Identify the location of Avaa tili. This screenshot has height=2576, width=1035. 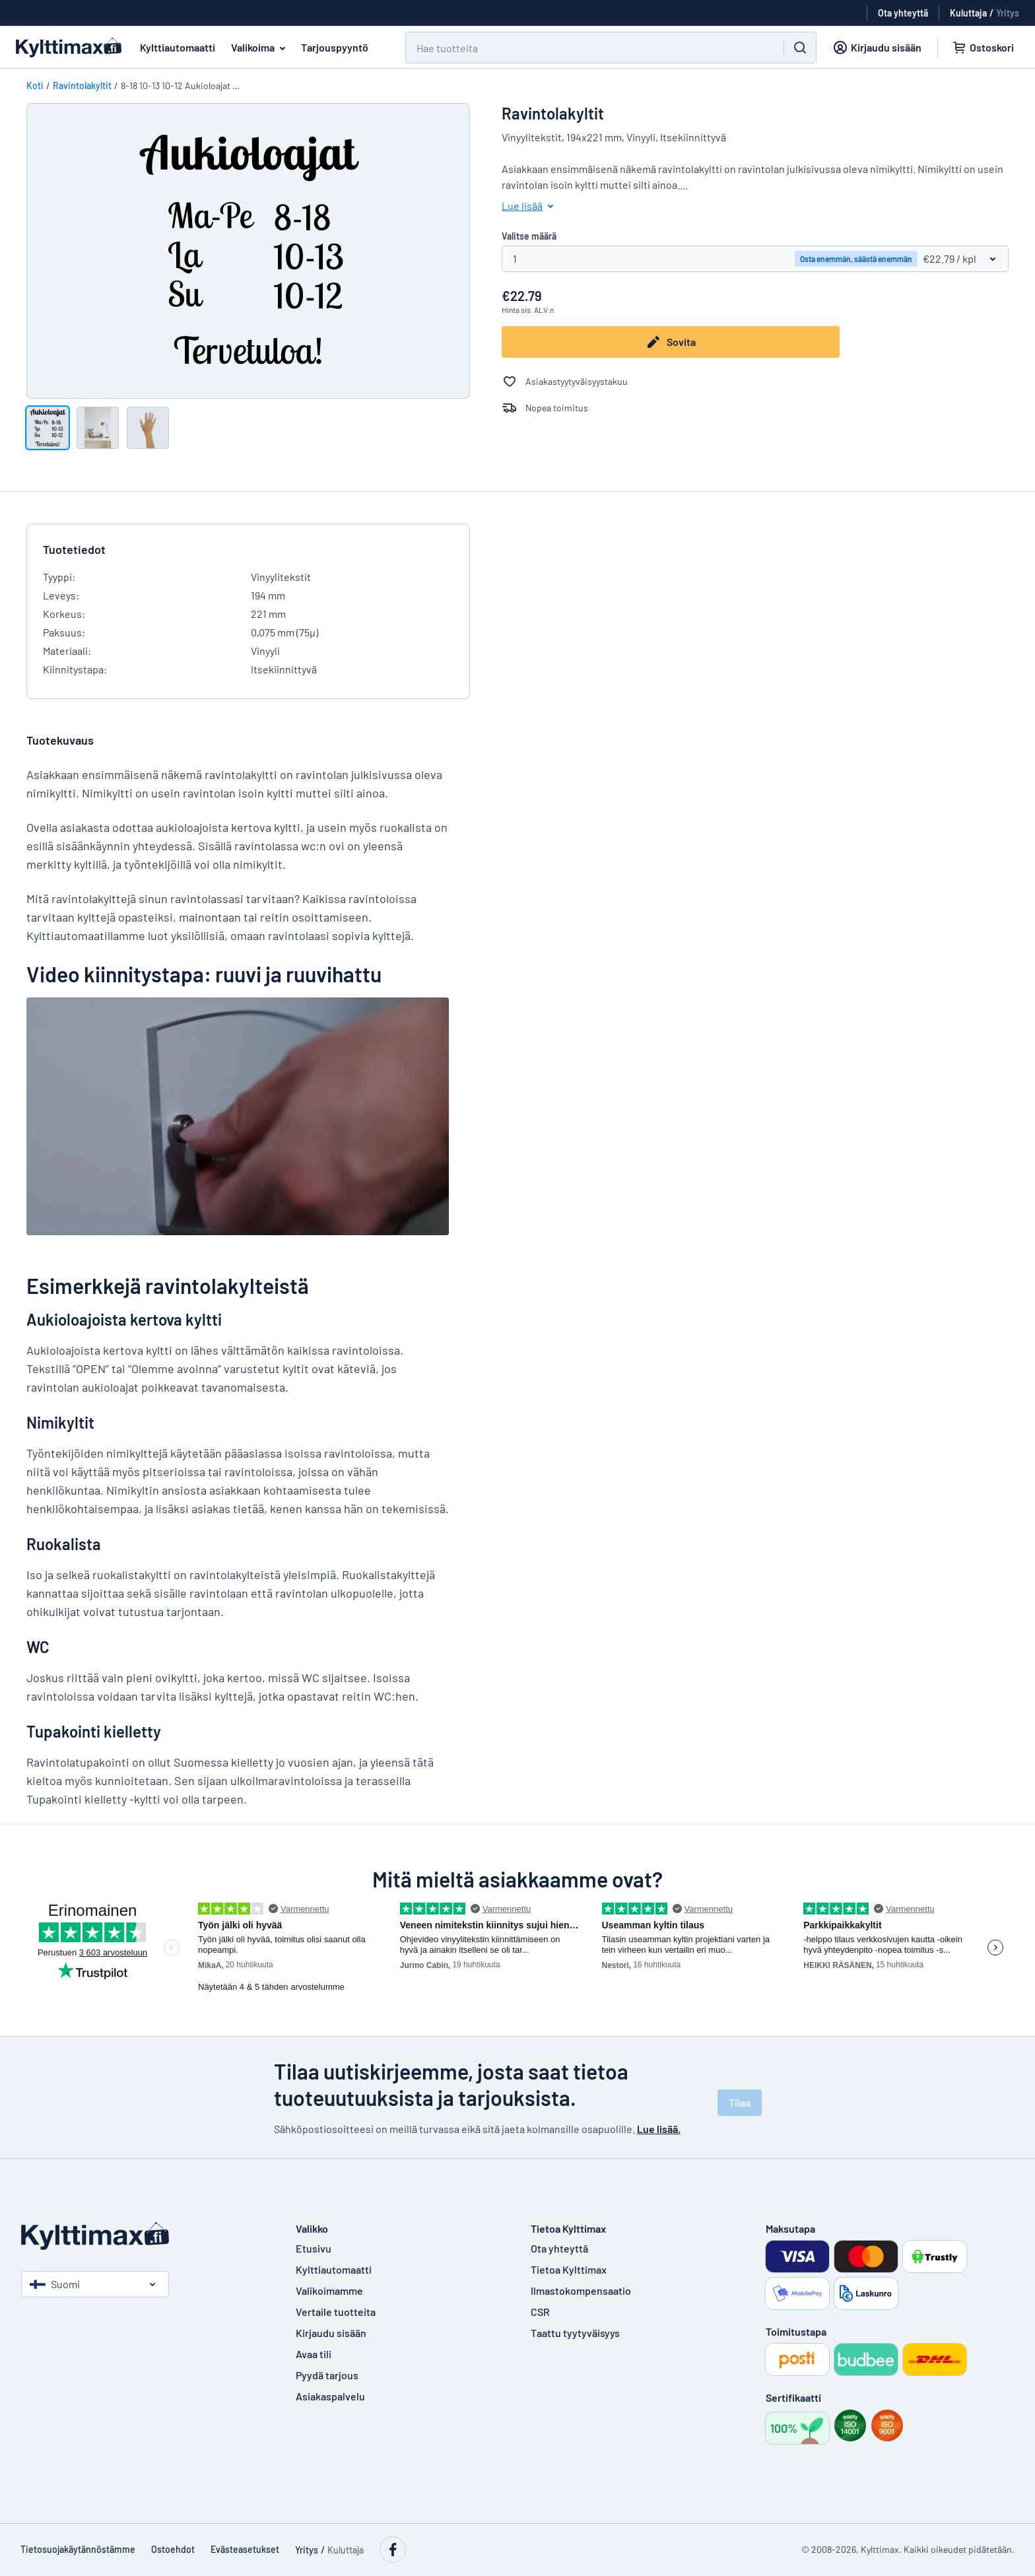
(313, 2354).